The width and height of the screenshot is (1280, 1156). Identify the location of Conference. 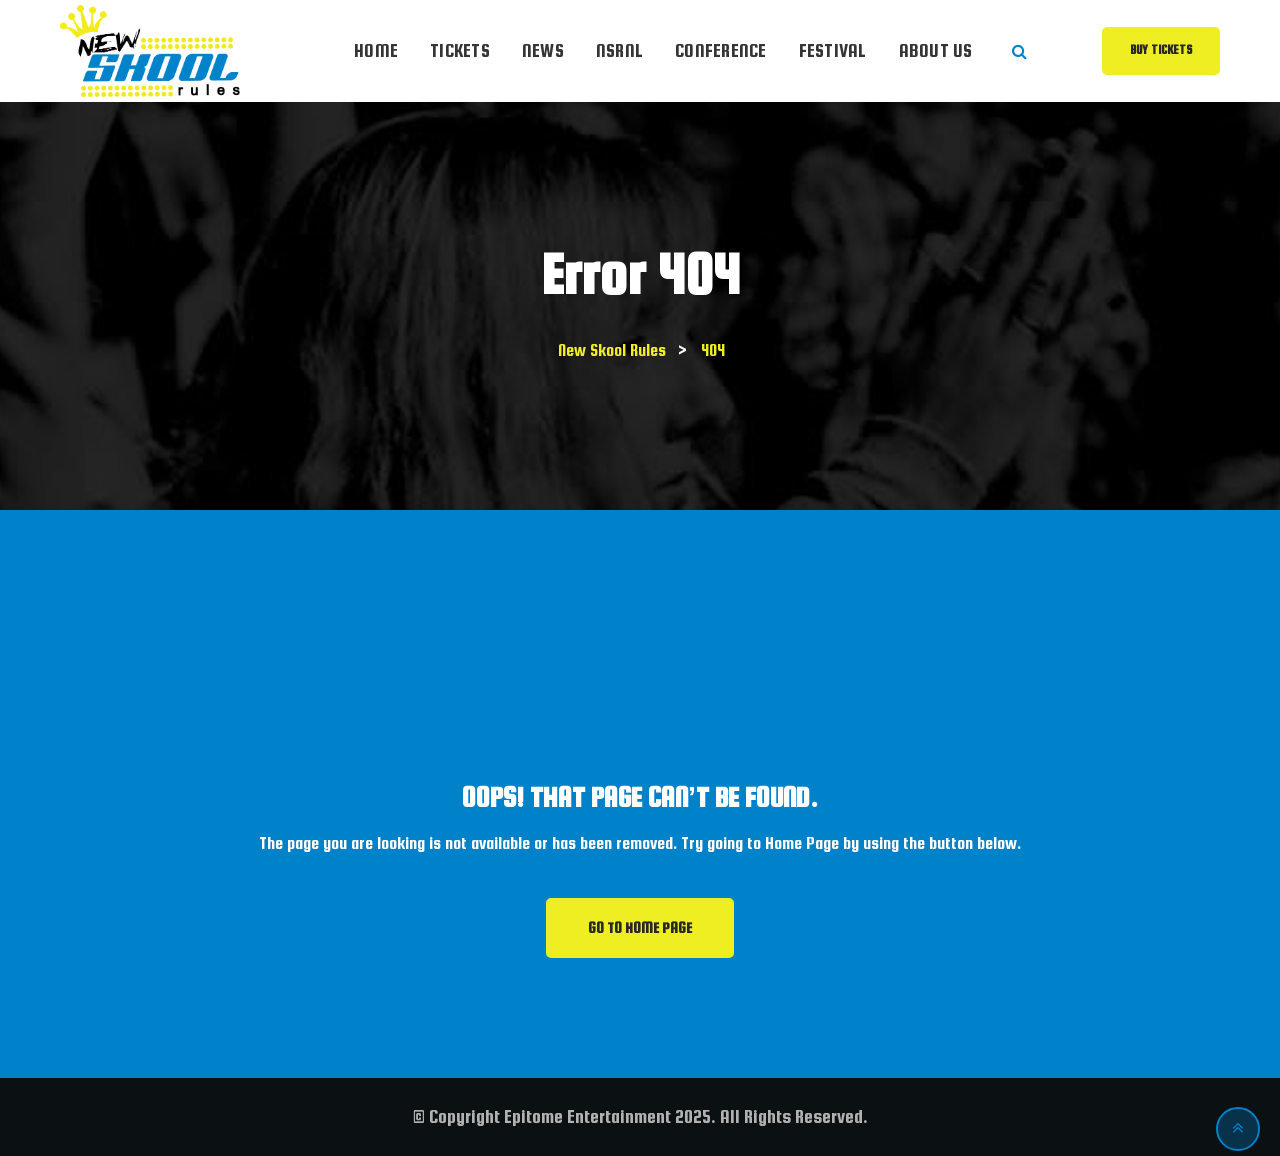
(721, 50).